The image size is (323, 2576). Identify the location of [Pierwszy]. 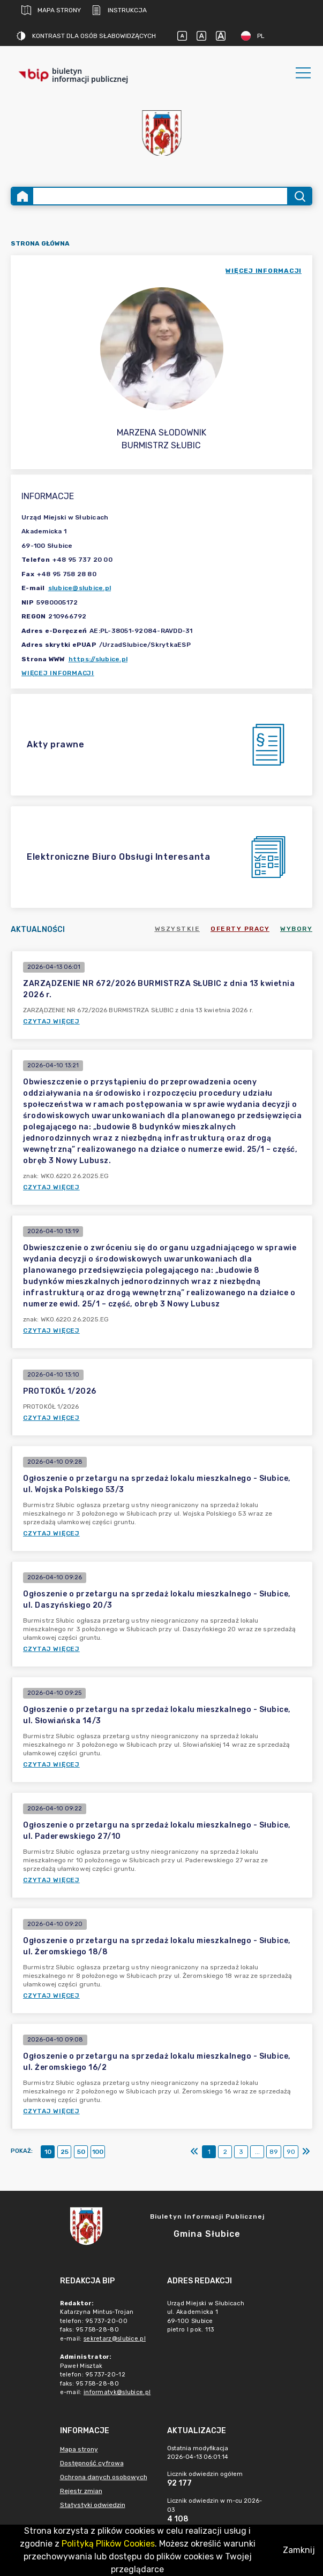
(194, 2151).